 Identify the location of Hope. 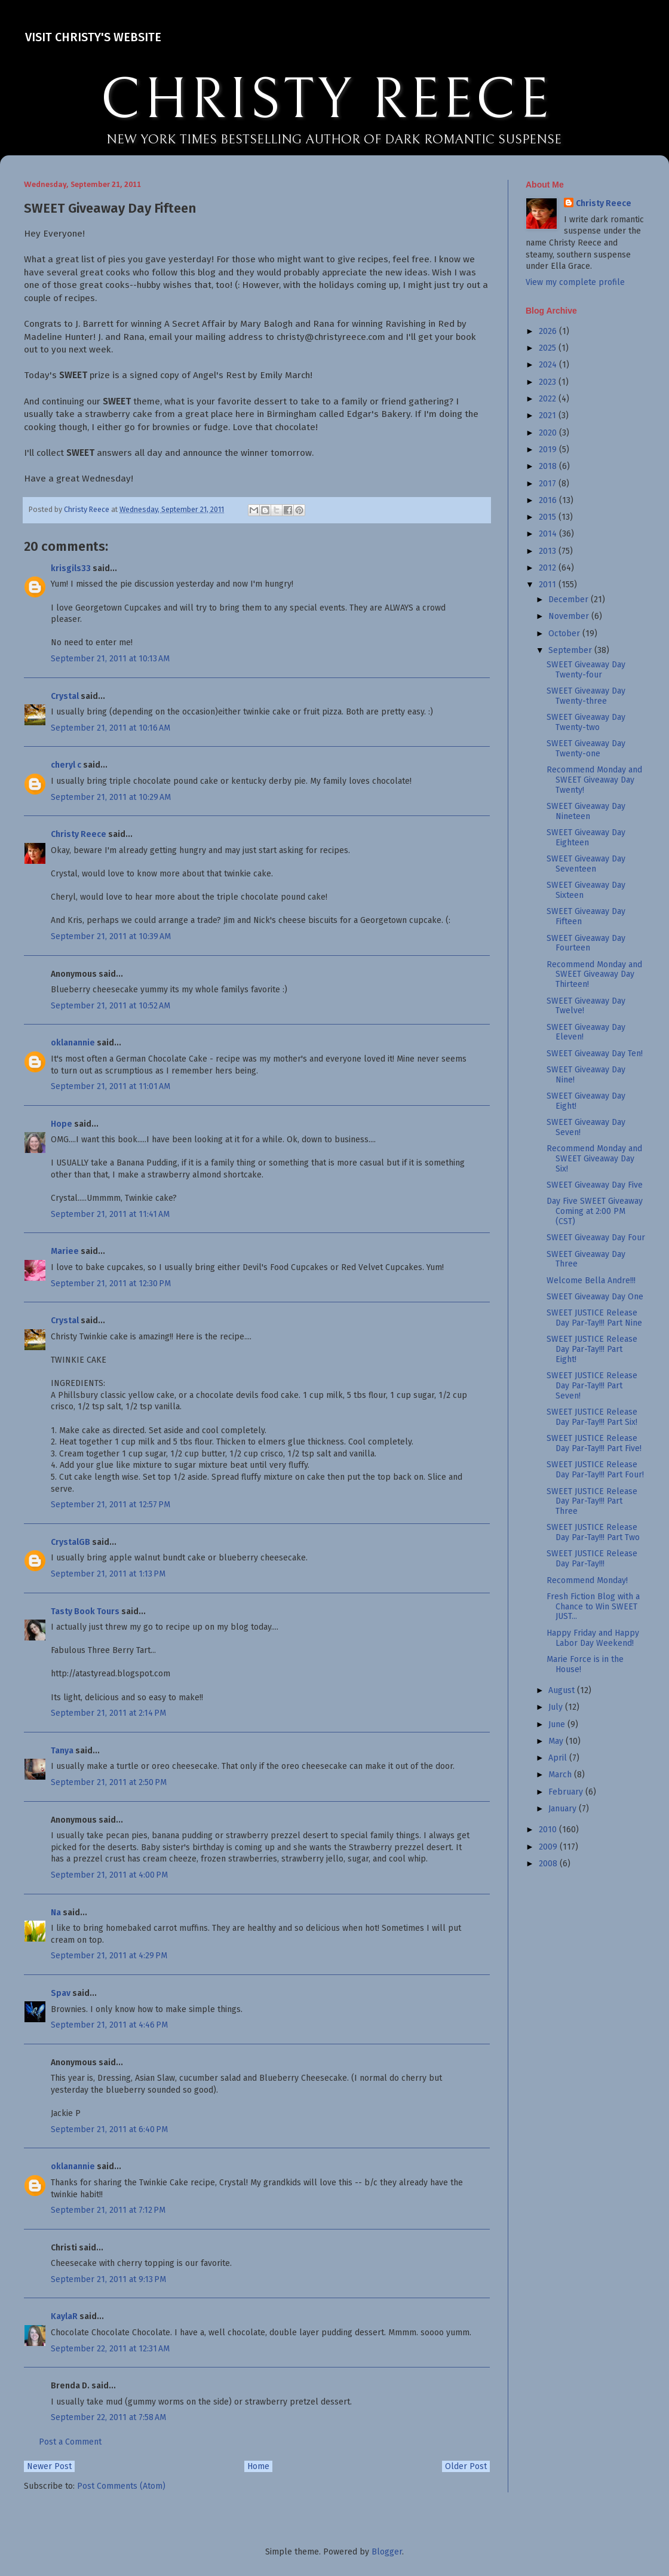
(61, 1124).